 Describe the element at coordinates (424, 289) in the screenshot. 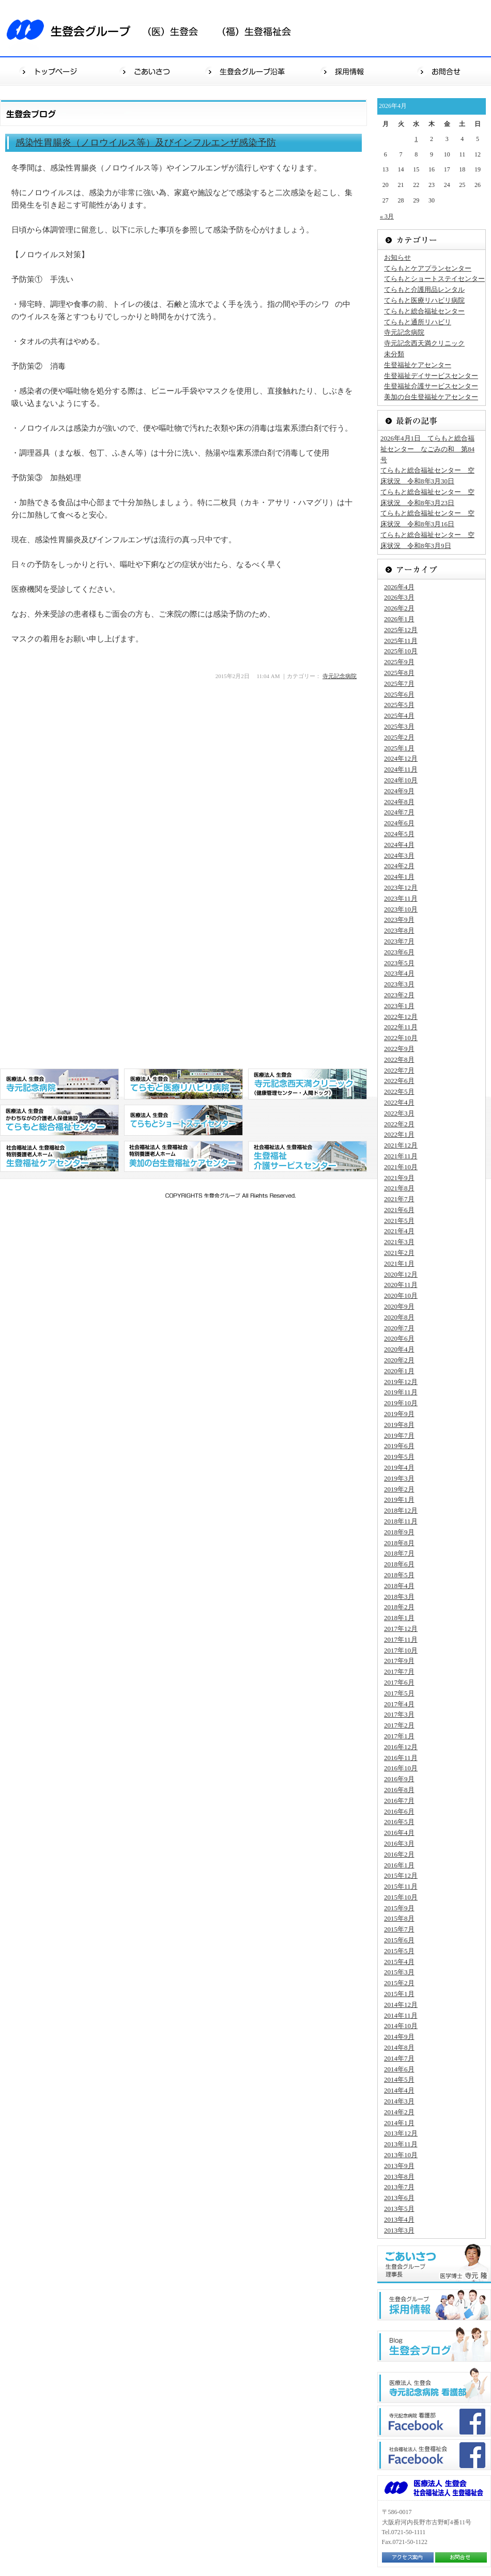

I see `てらもと介護用品レンタル` at that location.